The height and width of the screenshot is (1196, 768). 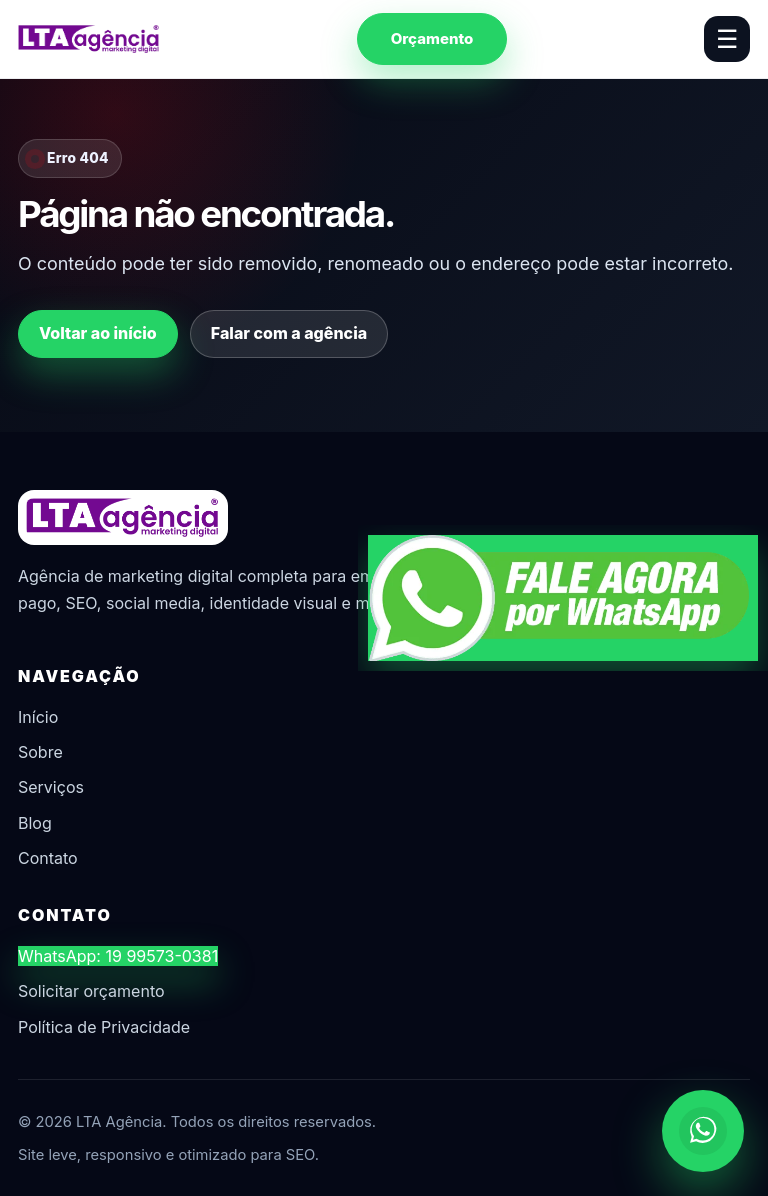 I want to click on Solicitar orçamento, so click(x=91, y=991).